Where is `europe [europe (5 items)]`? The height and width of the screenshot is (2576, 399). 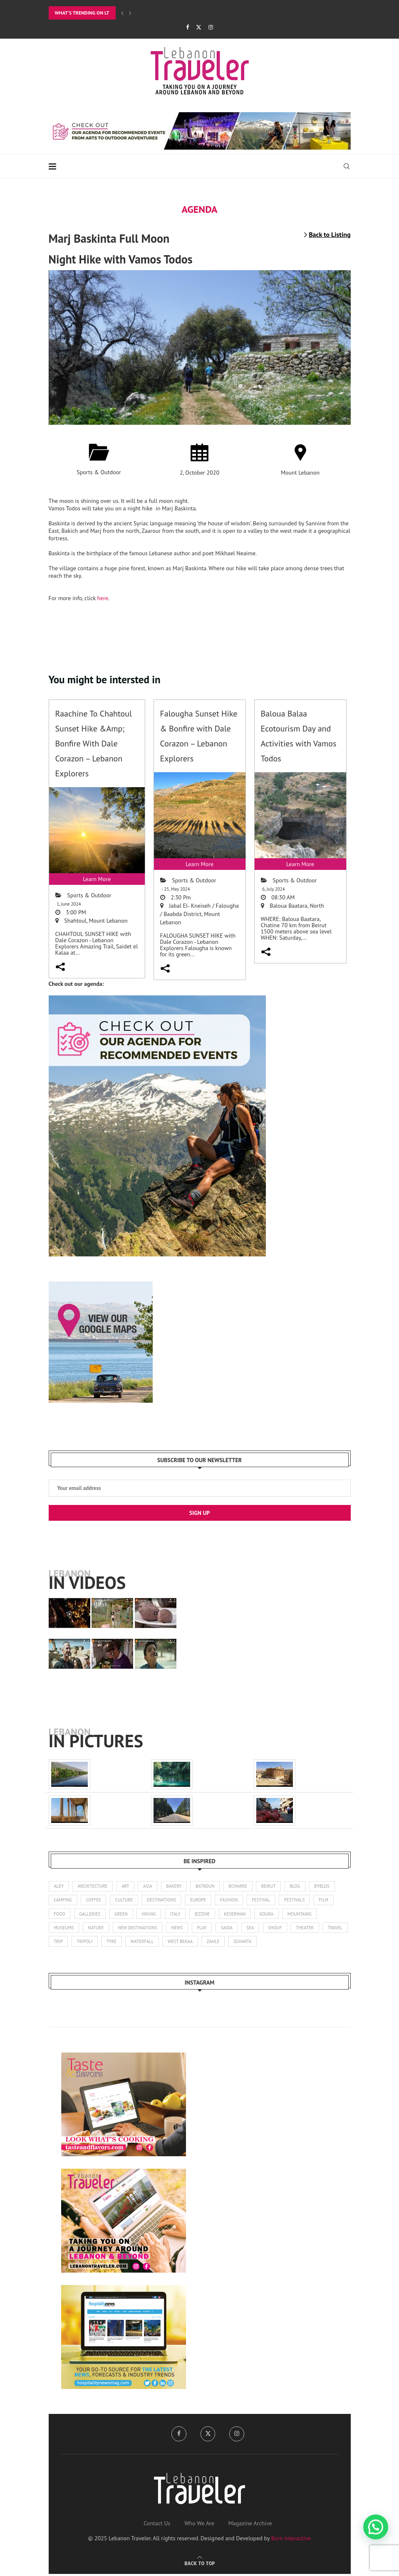 europe [europe (5 items)] is located at coordinates (201, 1901).